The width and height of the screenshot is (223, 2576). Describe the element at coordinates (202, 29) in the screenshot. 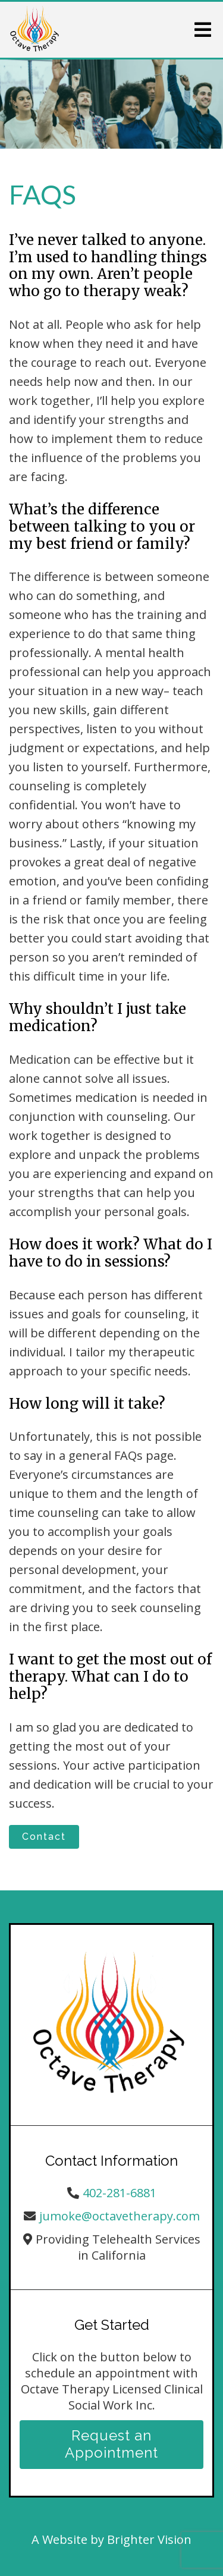

I see `[Open Menu]` at that location.